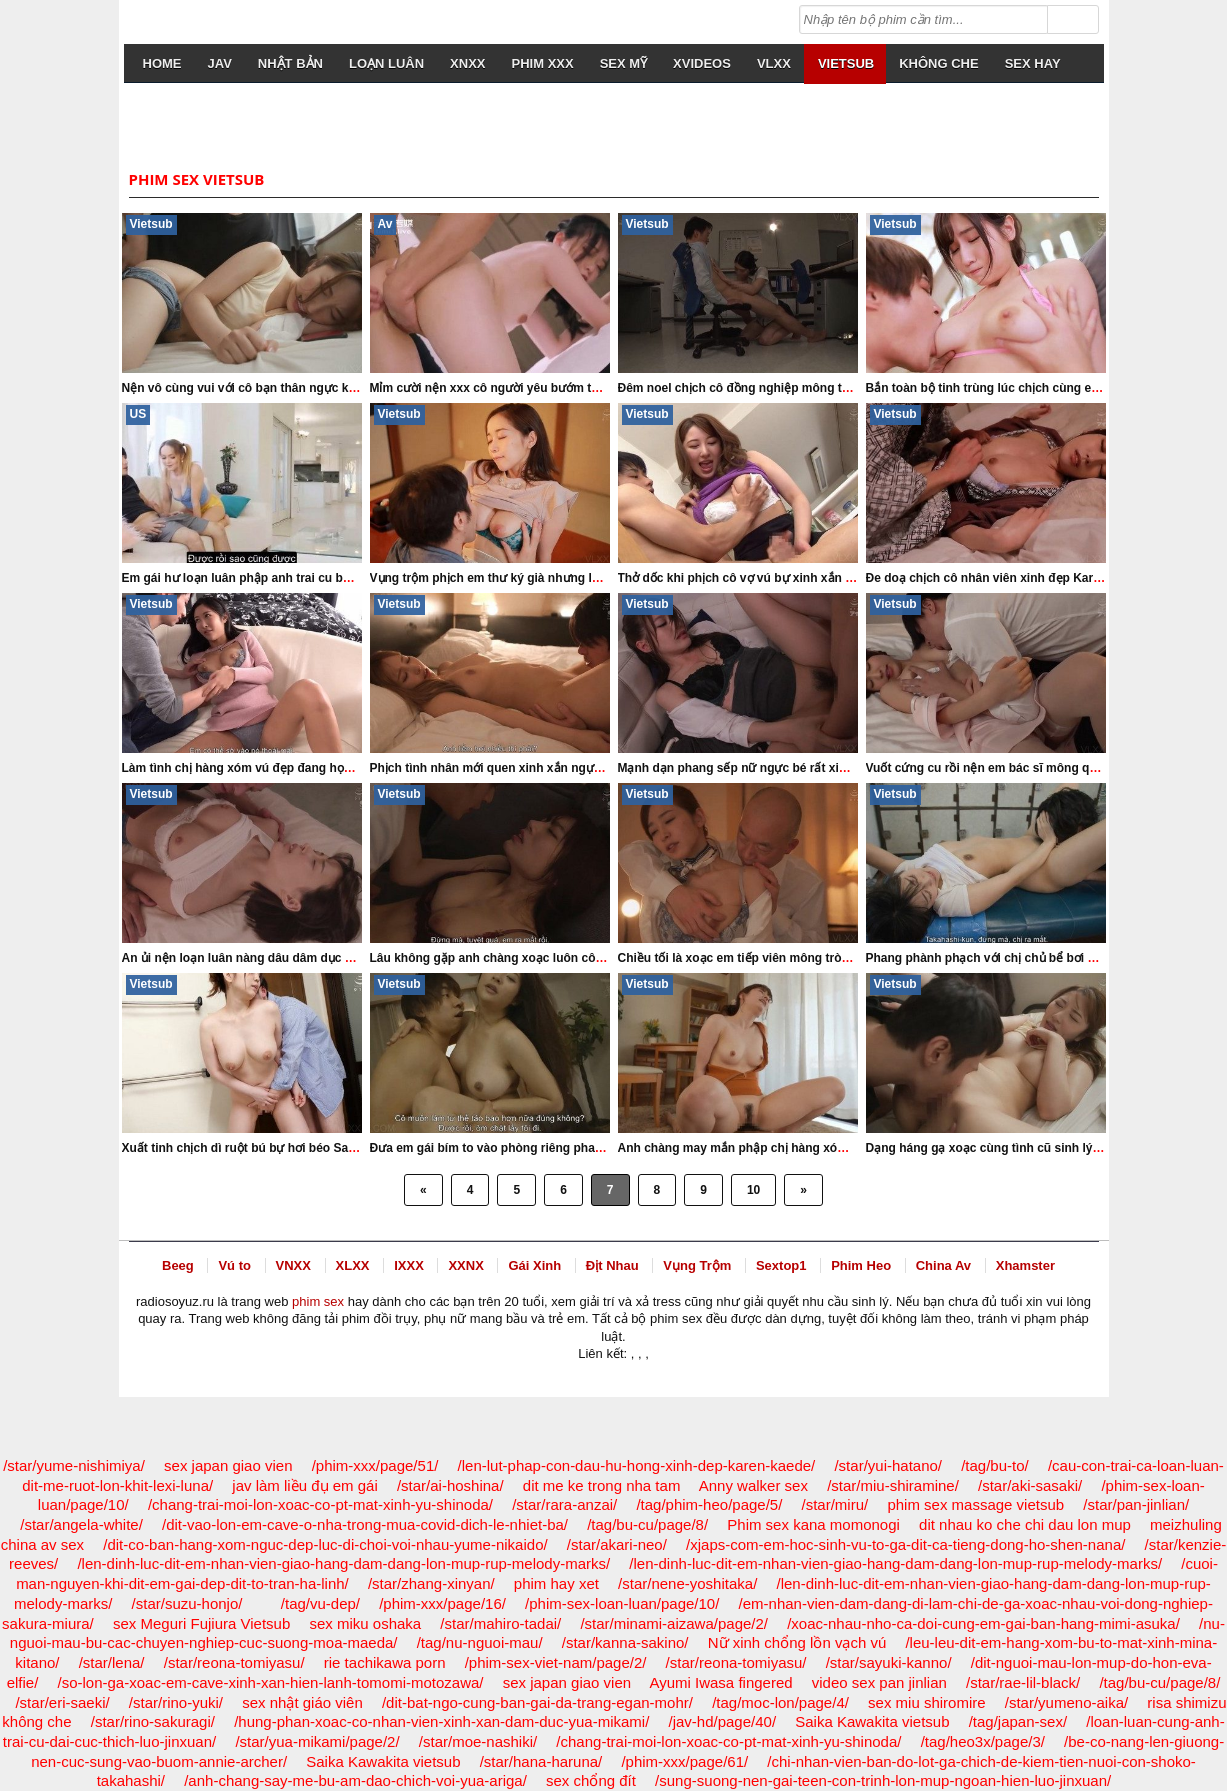 Image resolution: width=1227 pixels, height=1791 pixels. Describe the element at coordinates (296, 578) in the screenshot. I see `Em gái hư loạn luân phập anh trai cu bự cực phê Carrie Sage` at that location.